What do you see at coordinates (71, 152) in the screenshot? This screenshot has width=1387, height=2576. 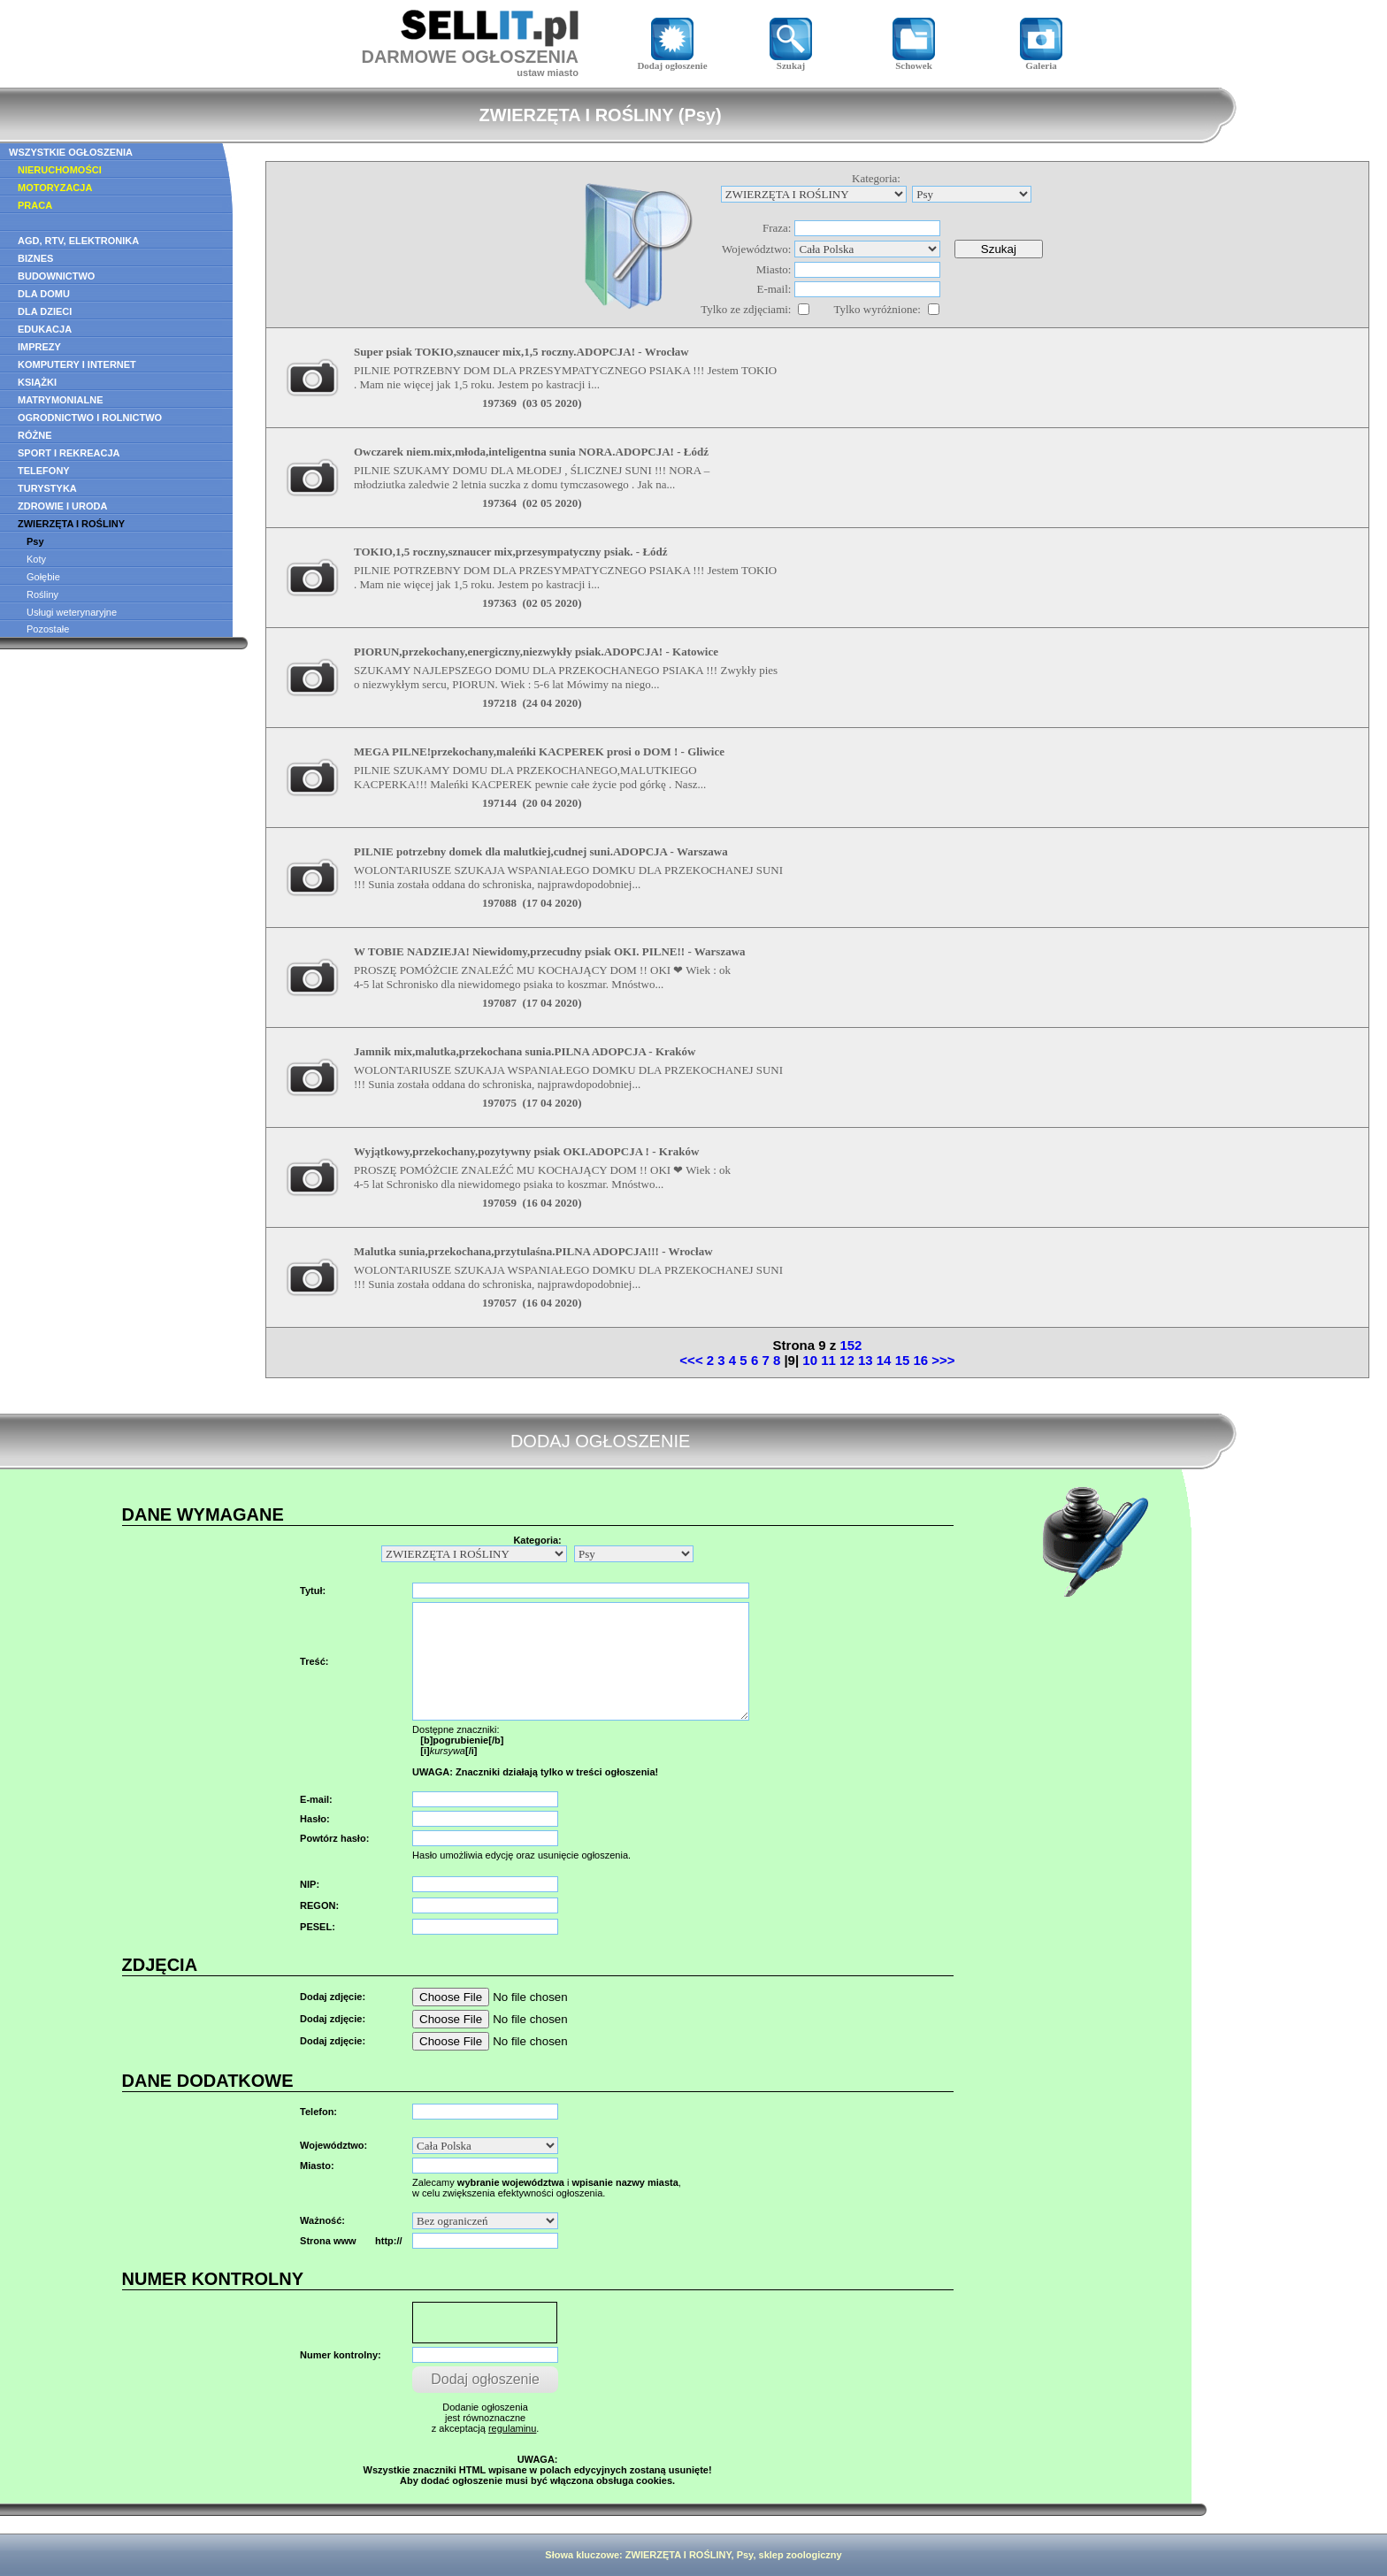 I see `WSZYSTKIE OGŁOSZENIA` at bounding box center [71, 152].